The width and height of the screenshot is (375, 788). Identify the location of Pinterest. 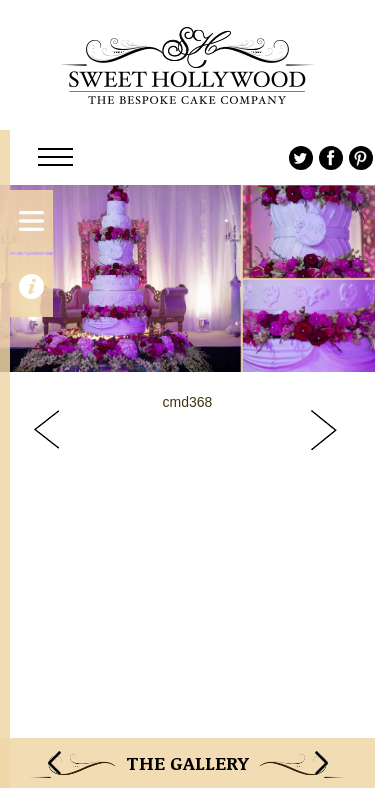
(361, 158).